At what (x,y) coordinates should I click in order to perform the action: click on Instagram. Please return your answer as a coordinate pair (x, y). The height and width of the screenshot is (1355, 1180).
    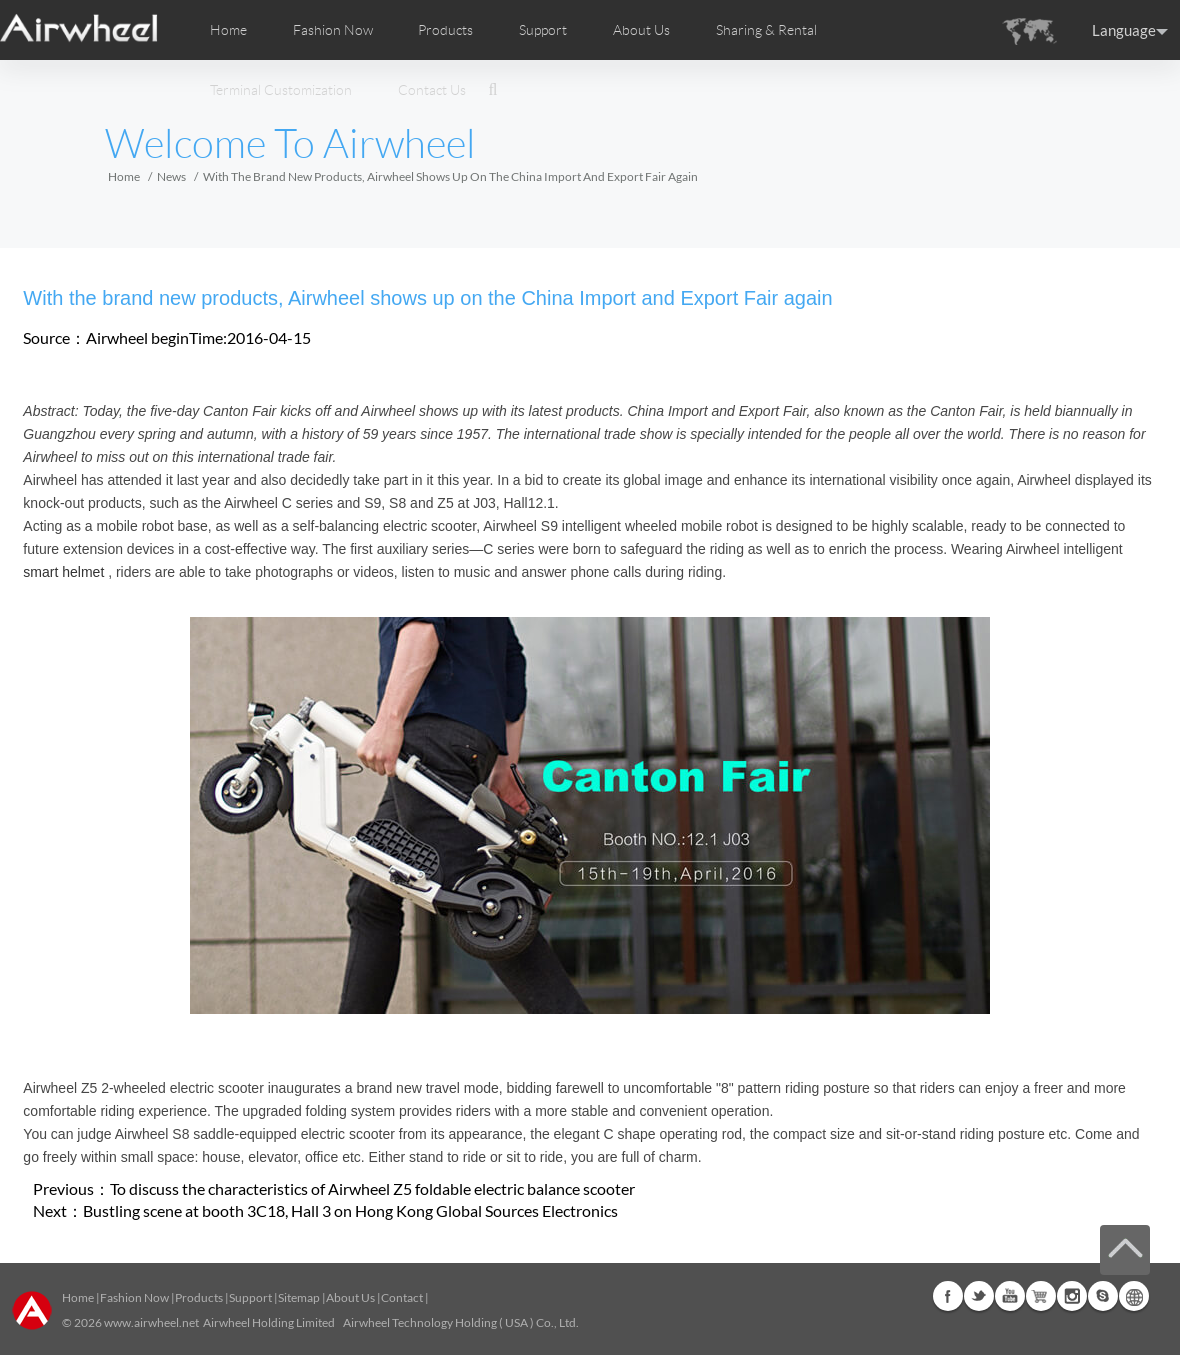
    Looking at the image, I should click on (1072, 1296).